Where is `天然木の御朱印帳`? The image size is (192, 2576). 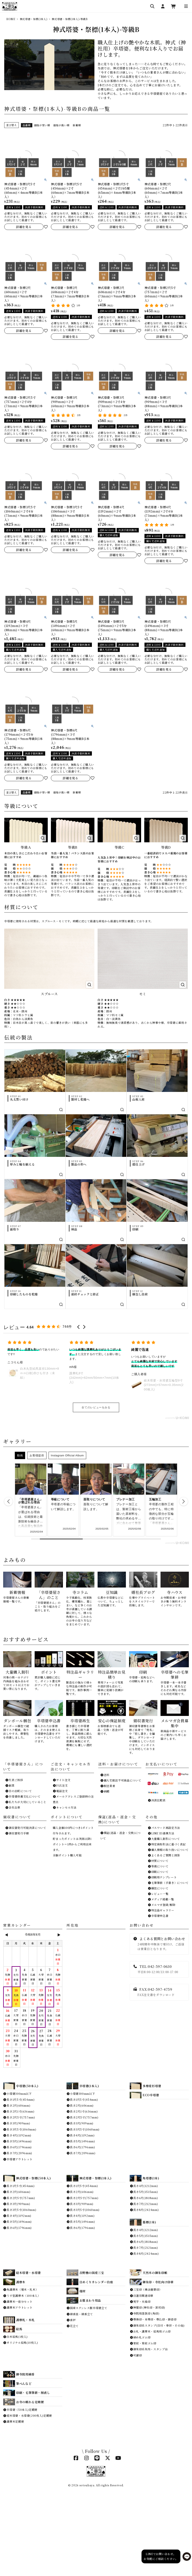 天然木の御朱印帳 is located at coordinates (148, 2272).